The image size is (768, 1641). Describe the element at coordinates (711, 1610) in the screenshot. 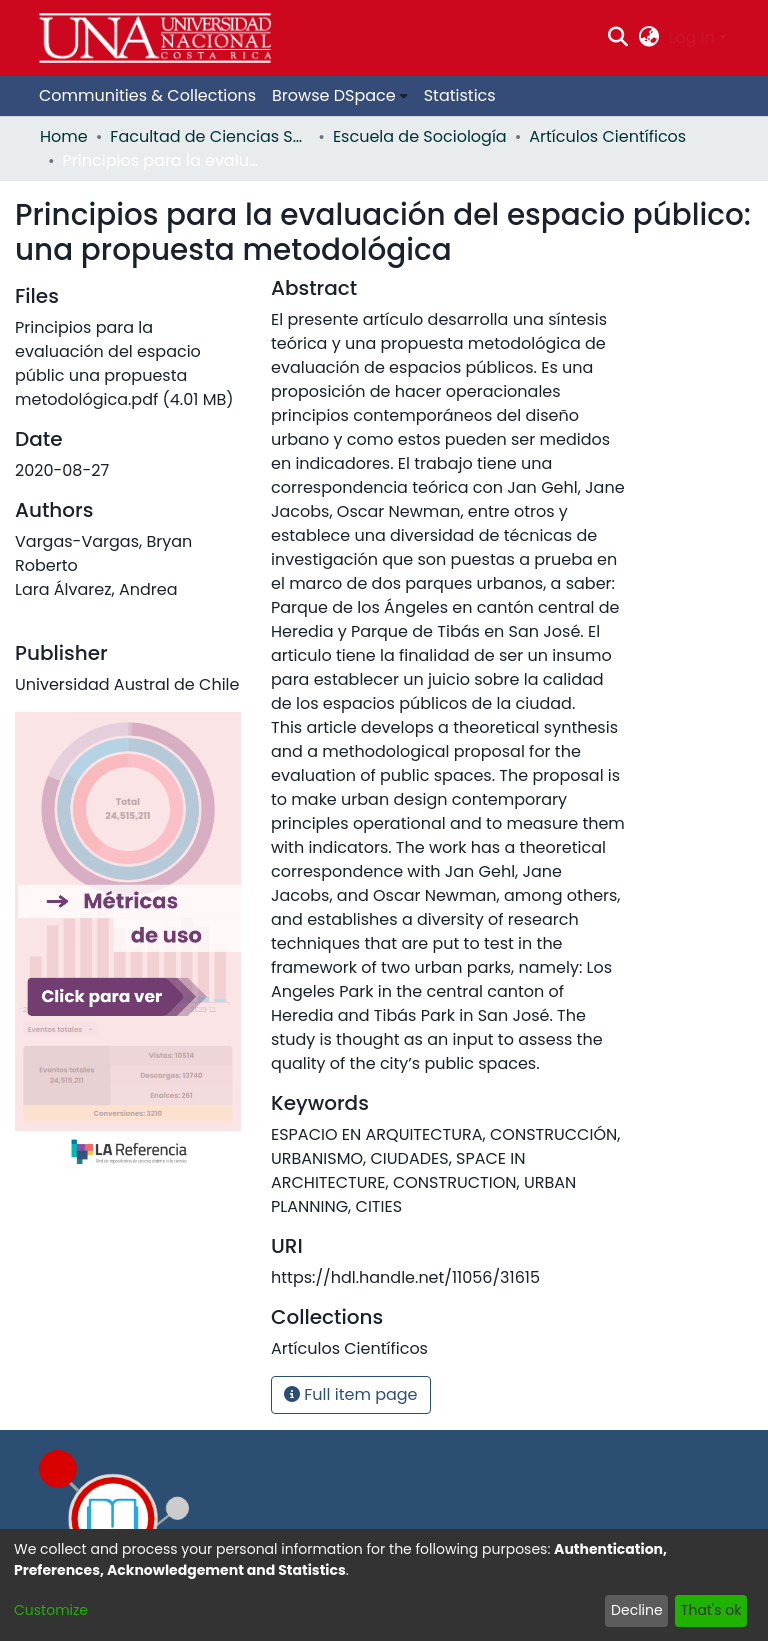

I see `That's ok` at that location.